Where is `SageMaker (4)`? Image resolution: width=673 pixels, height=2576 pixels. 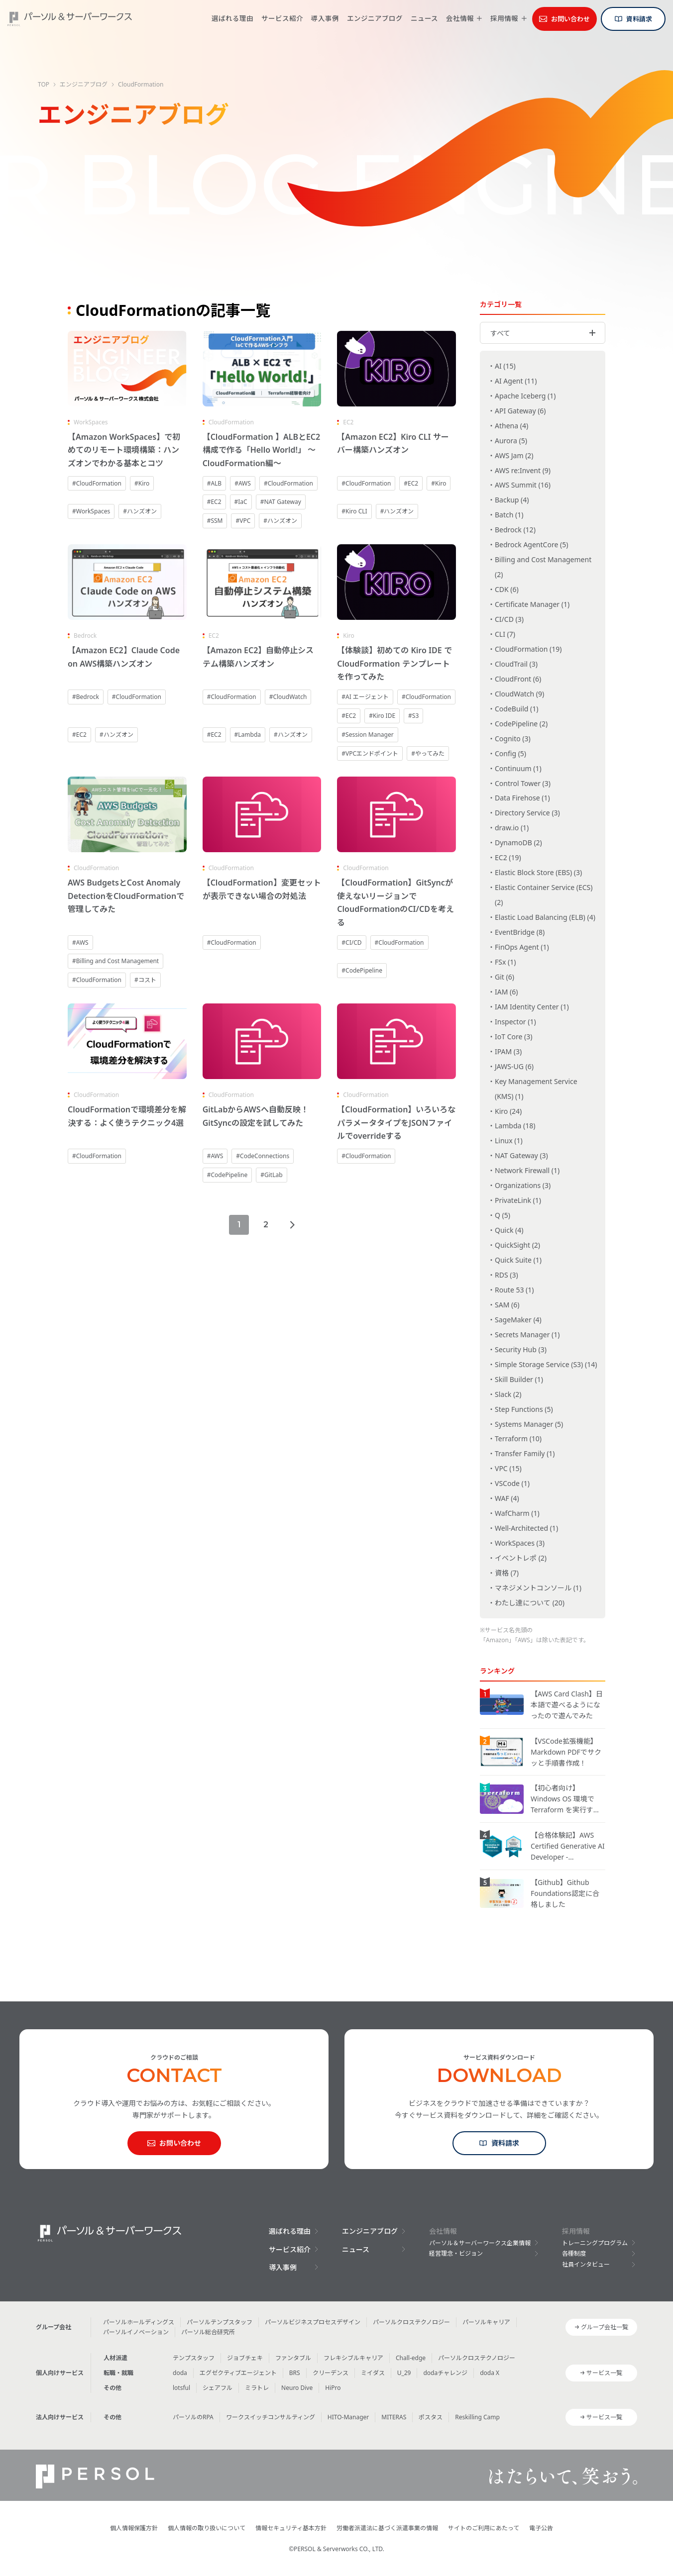
SageMaker (4) is located at coordinates (518, 1319).